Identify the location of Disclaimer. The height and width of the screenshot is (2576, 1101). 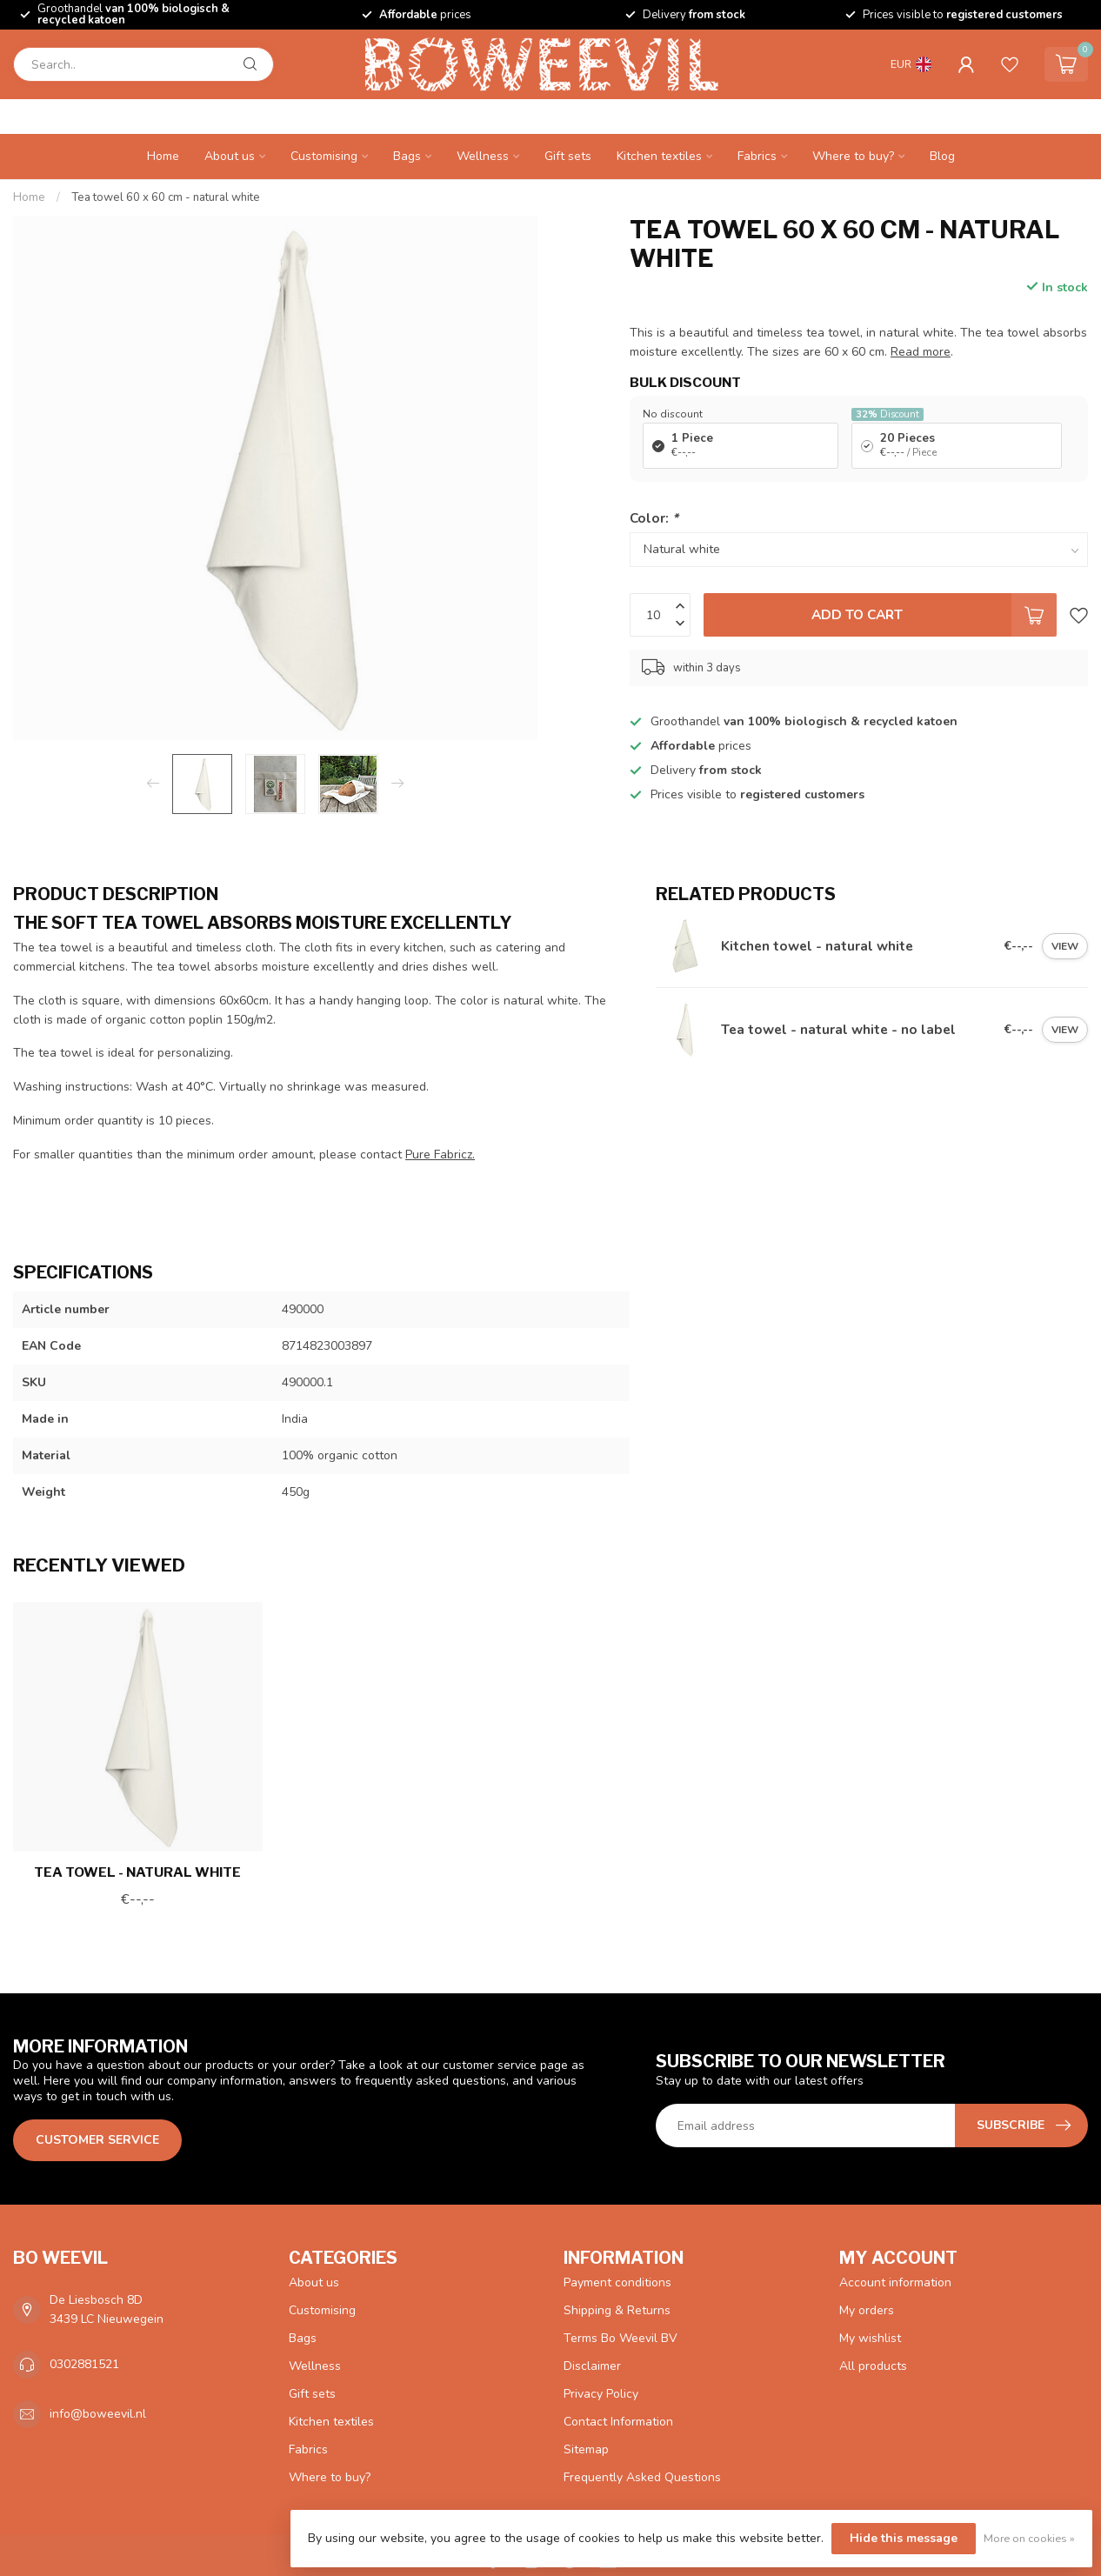
(592, 2366).